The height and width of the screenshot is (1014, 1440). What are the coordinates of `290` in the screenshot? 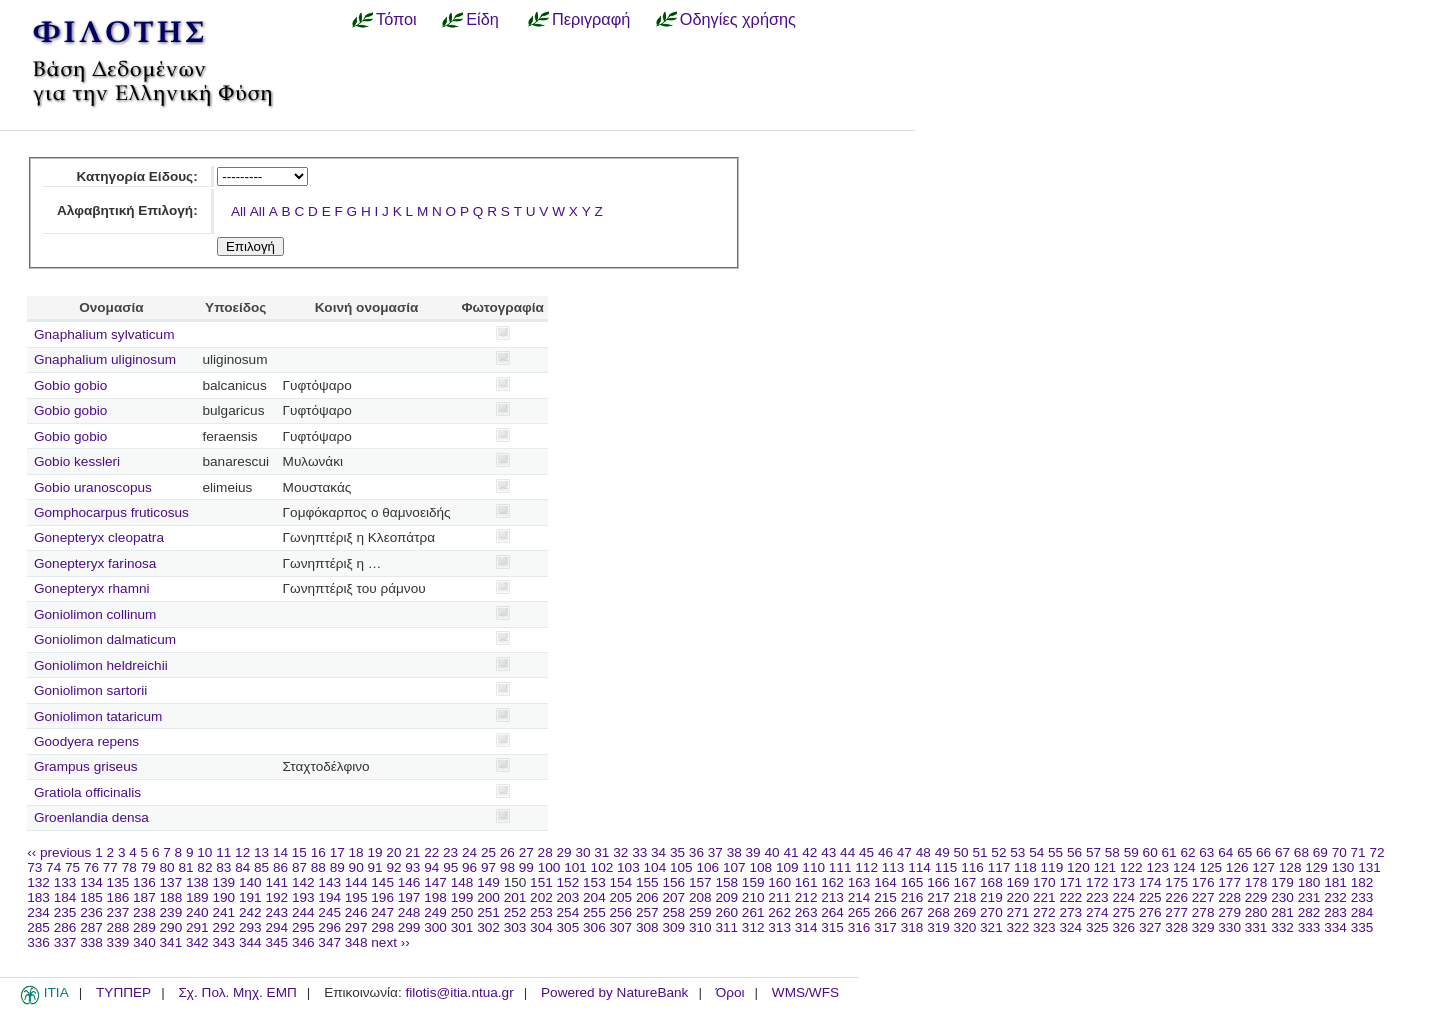 It's located at (171, 927).